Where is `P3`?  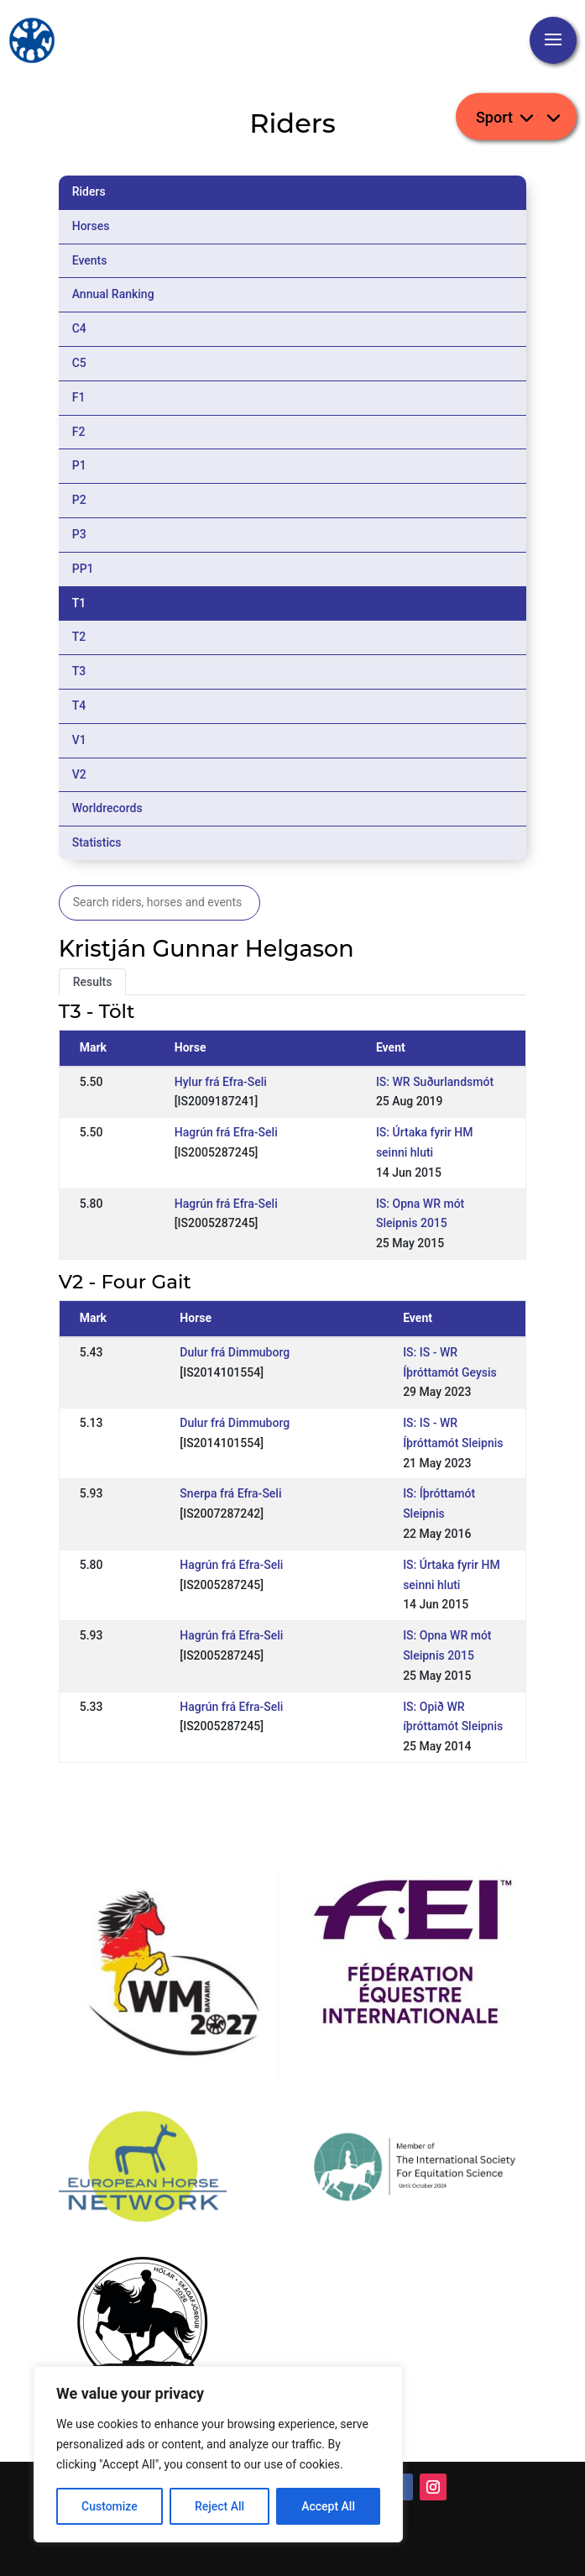 P3 is located at coordinates (79, 534).